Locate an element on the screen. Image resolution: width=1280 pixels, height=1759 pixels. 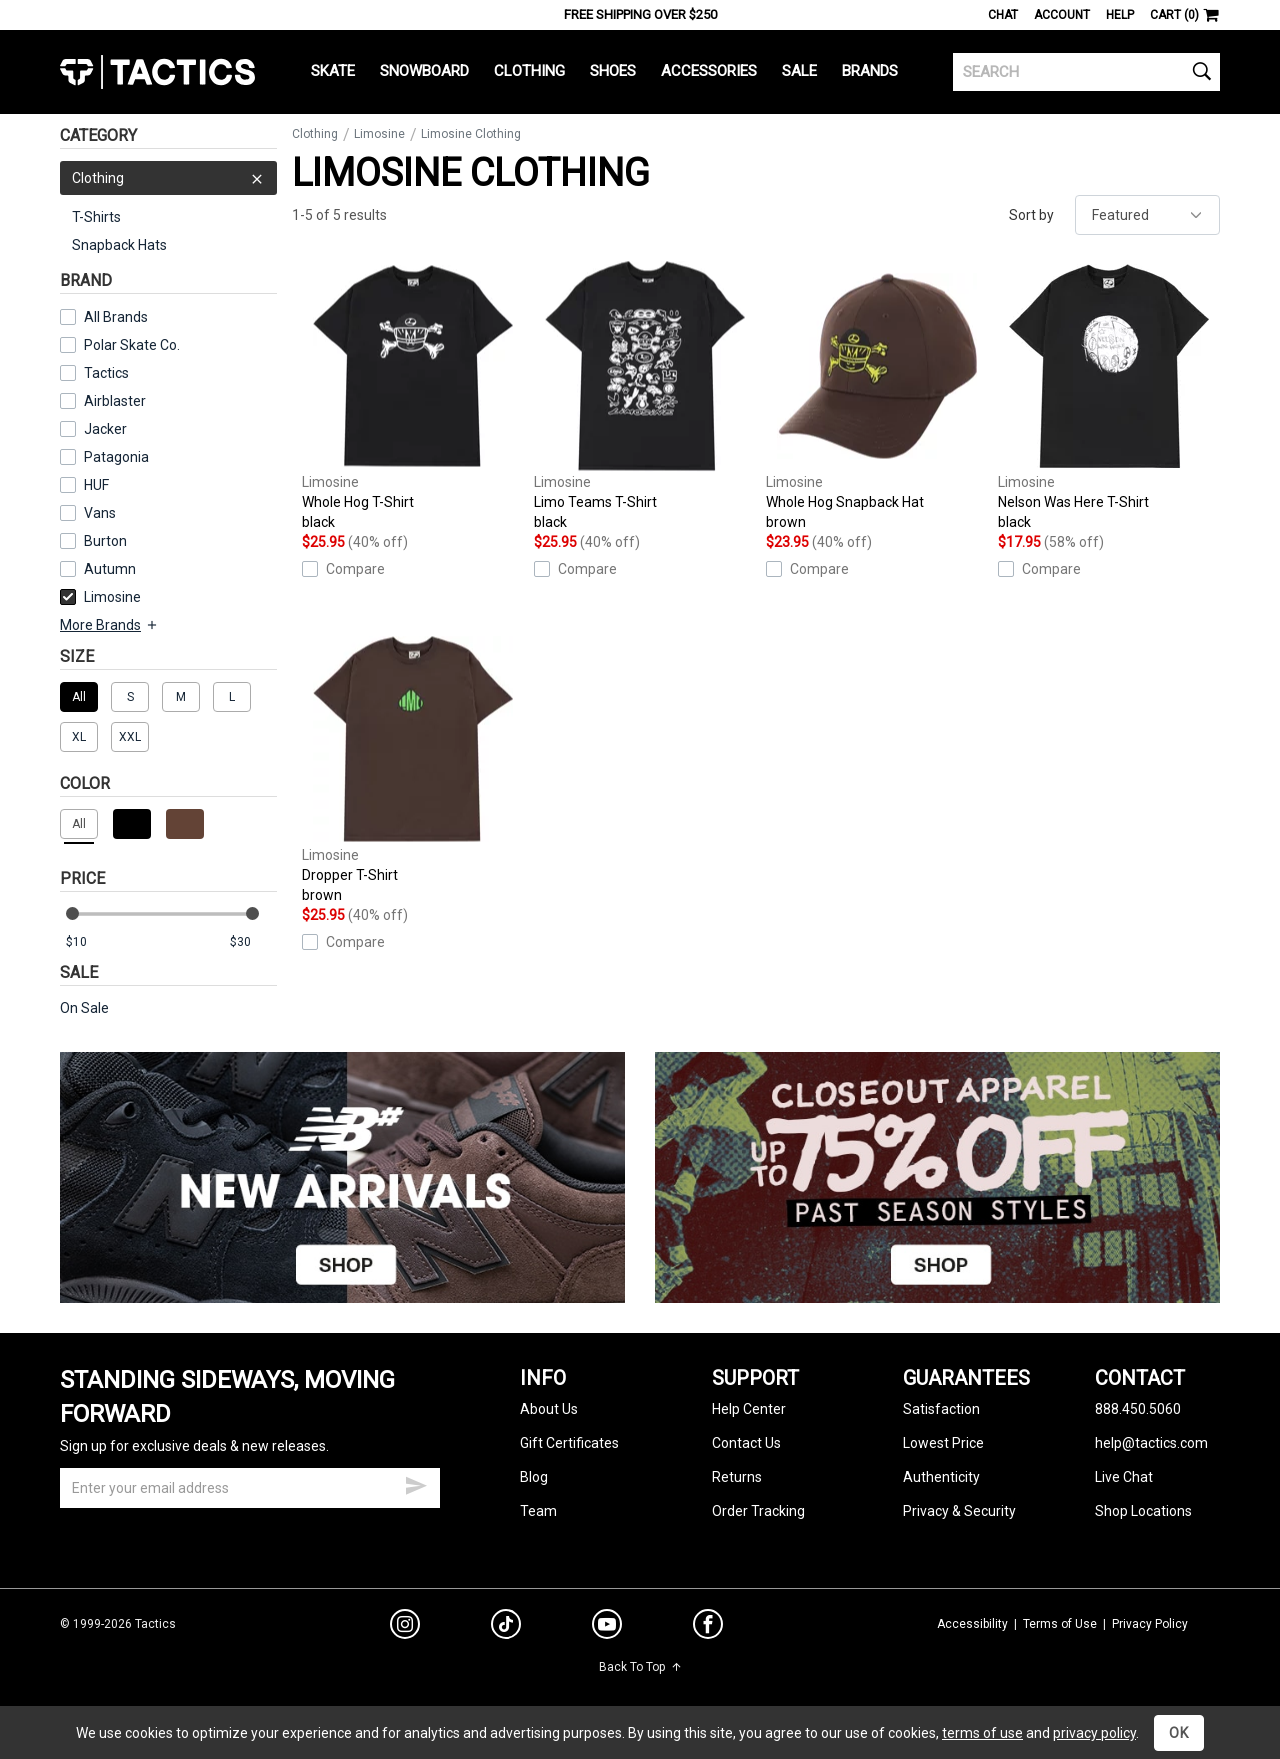
Snapback Hats is located at coordinates (119, 245).